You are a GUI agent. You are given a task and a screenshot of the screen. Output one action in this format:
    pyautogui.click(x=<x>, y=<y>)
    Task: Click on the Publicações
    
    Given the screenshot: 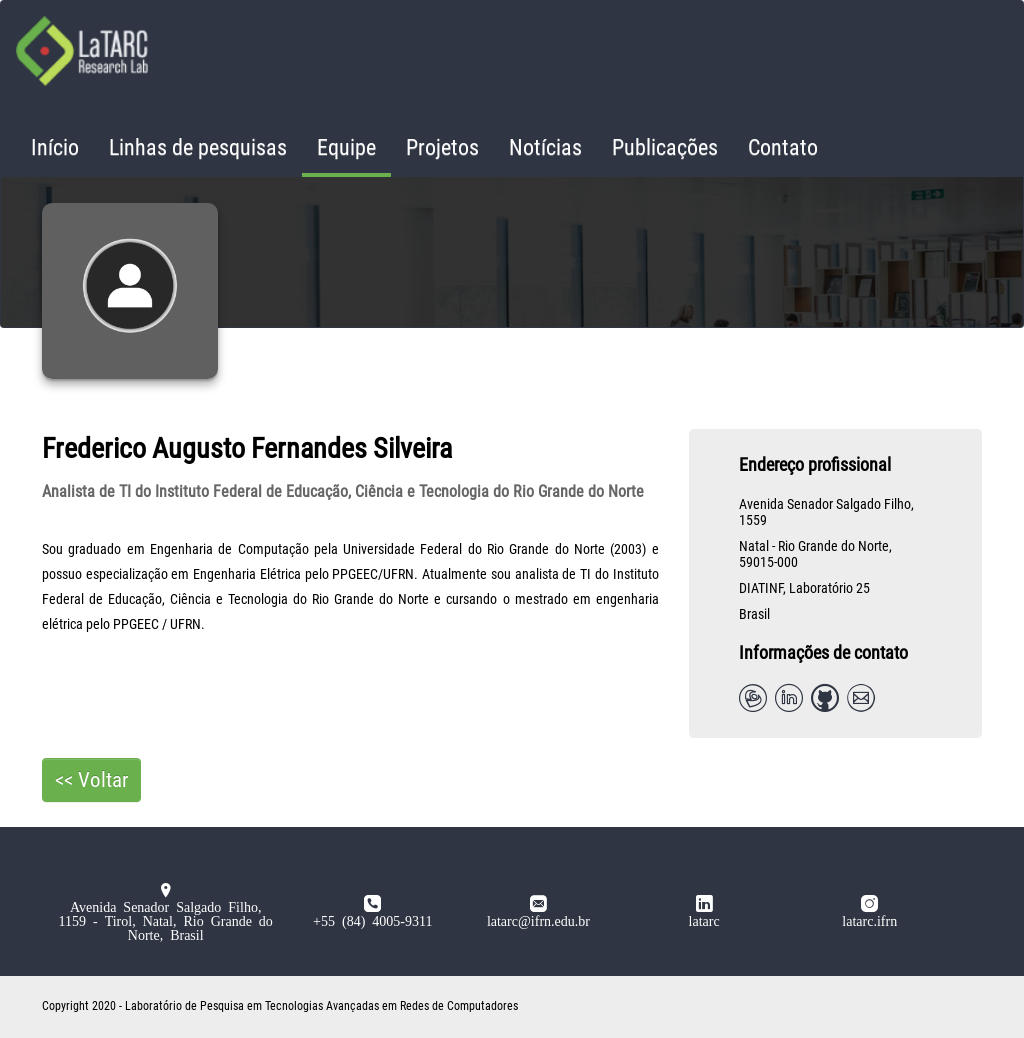 What is the action you would take?
    pyautogui.click(x=665, y=147)
    